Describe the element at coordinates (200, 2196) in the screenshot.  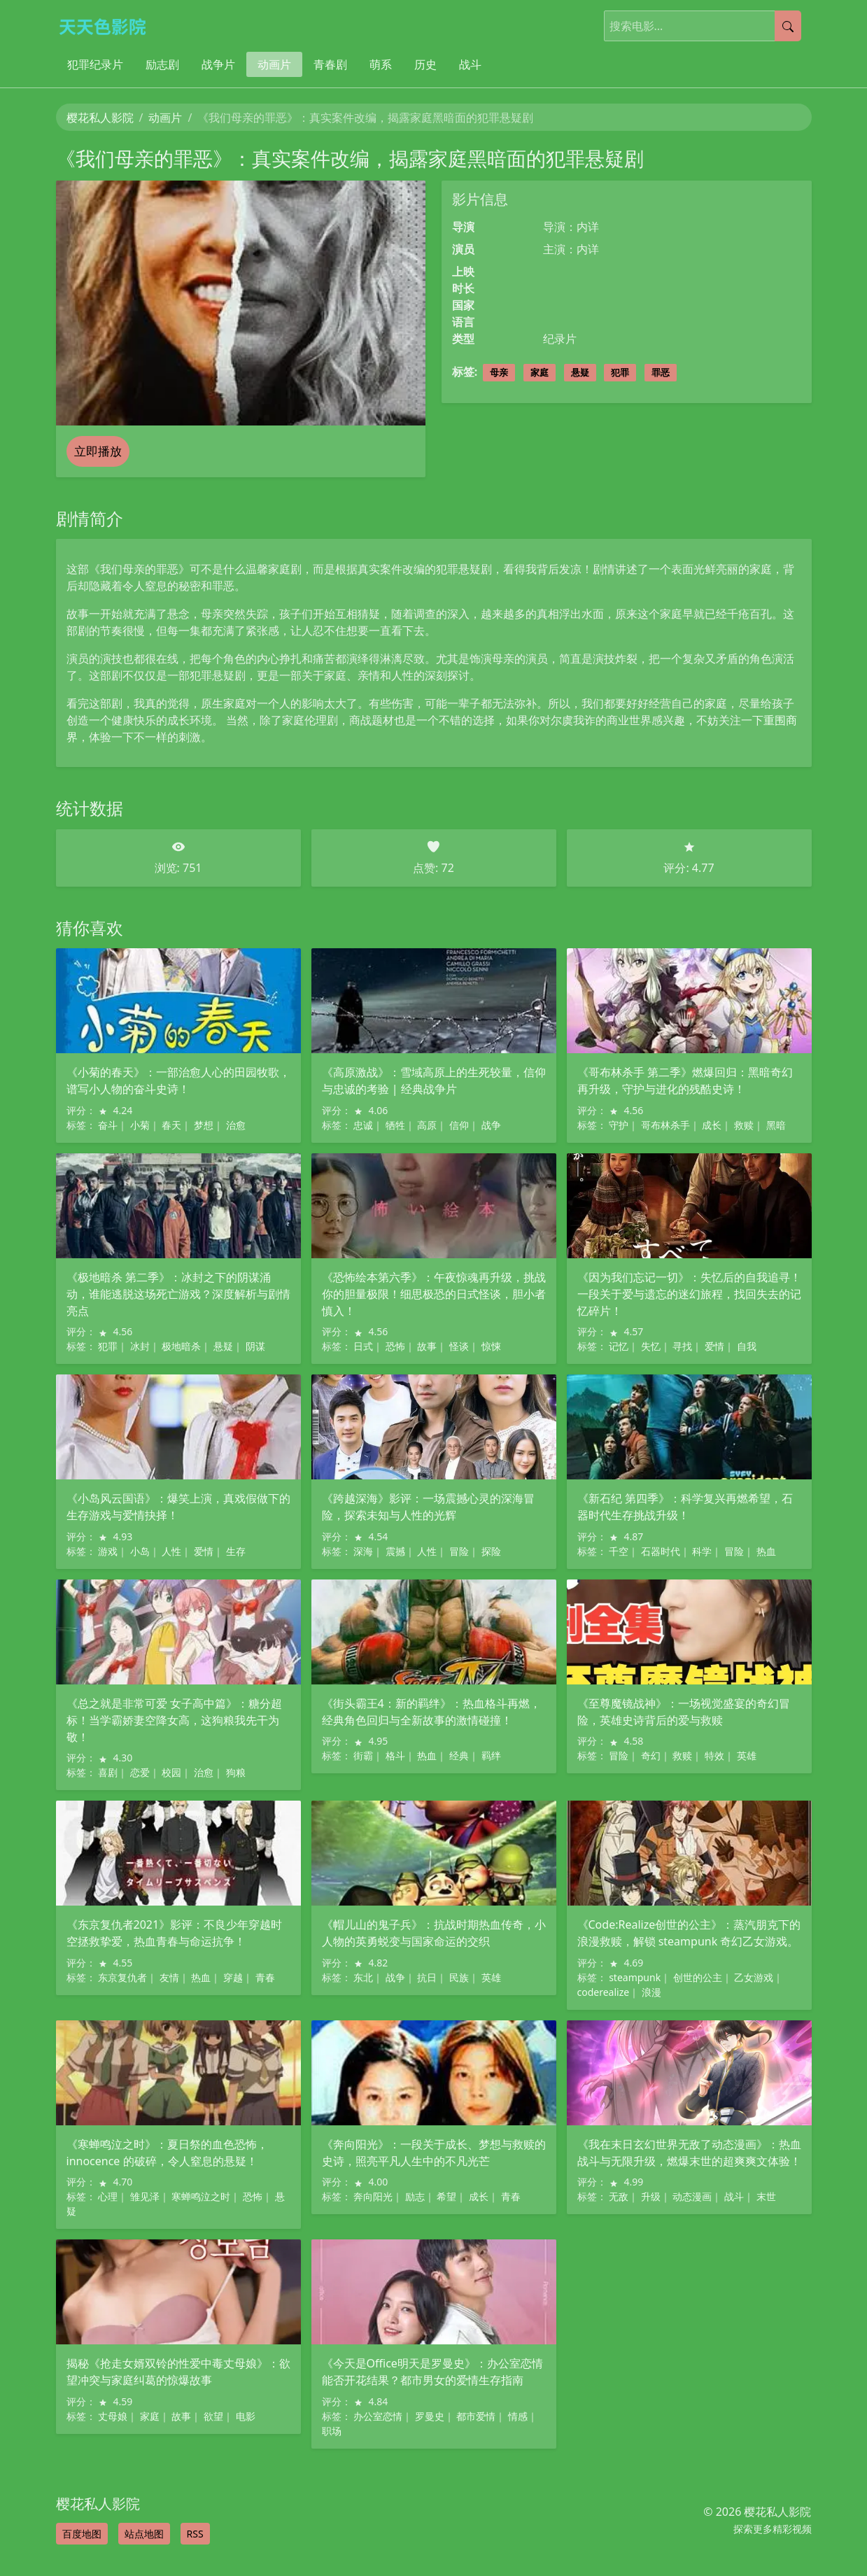
I see `寒蝉鸣泣之时` at that location.